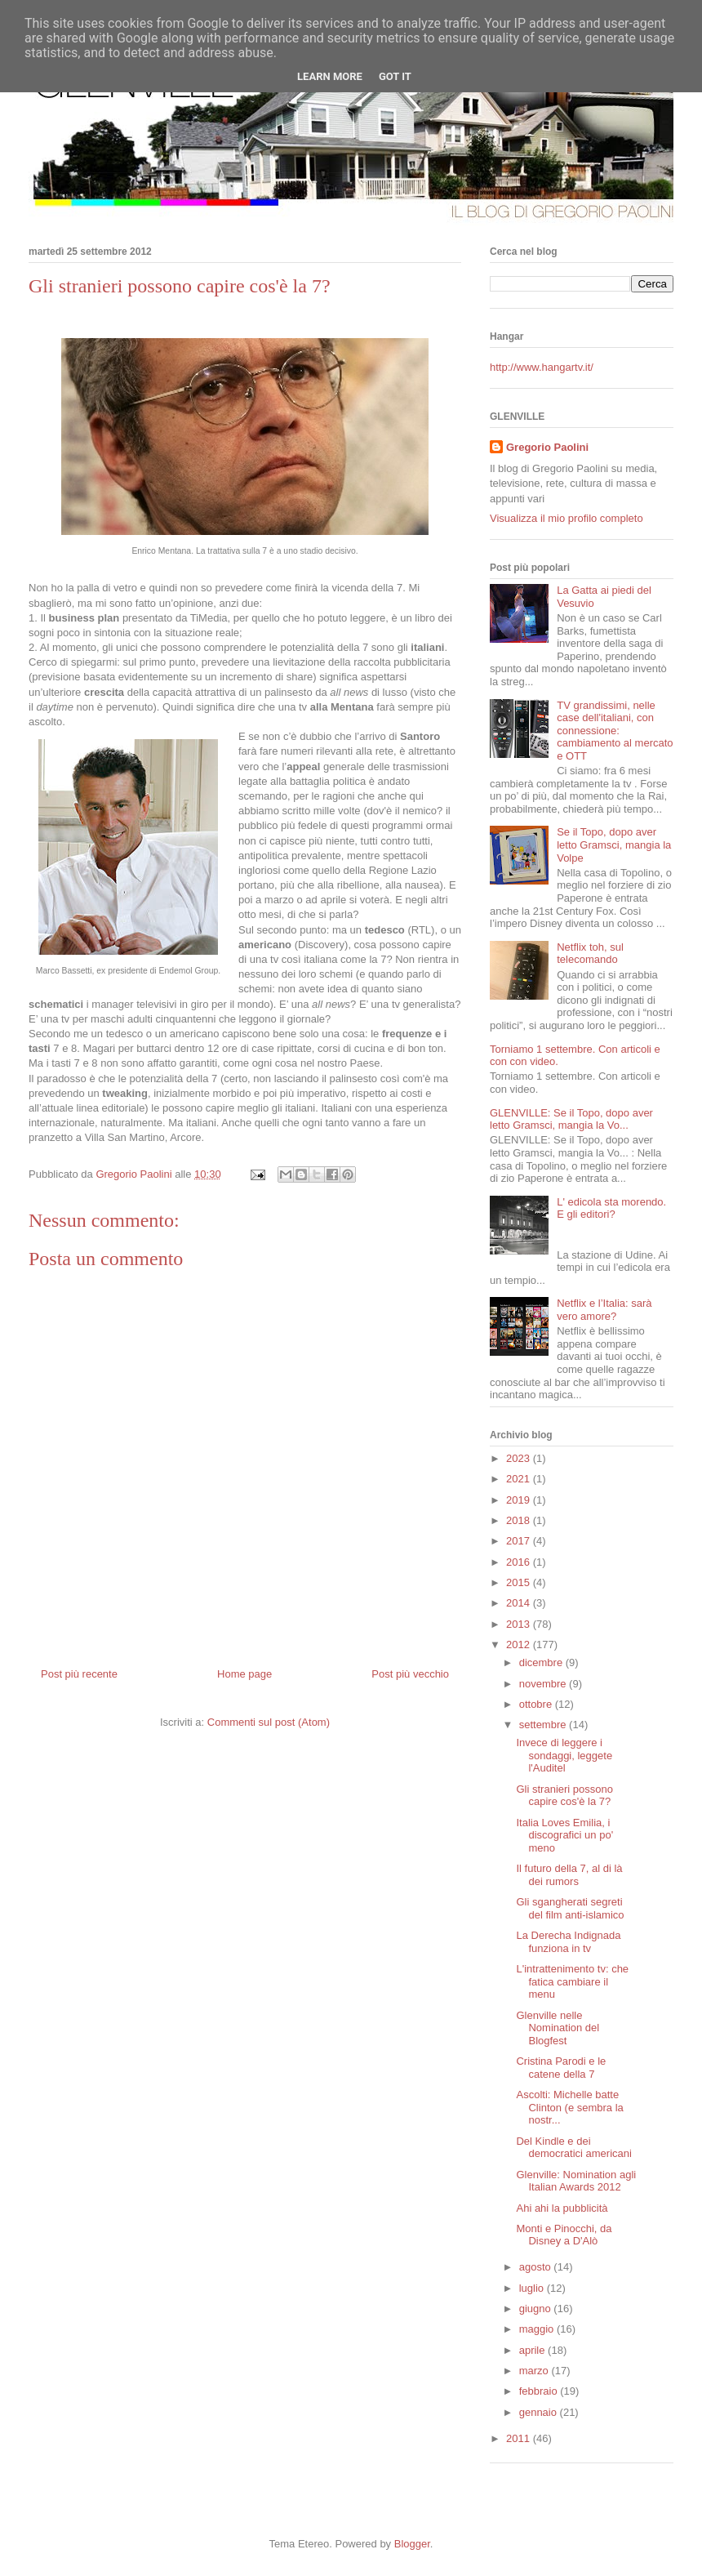  Describe the element at coordinates (547, 447) in the screenshot. I see `Gregorio Paolini` at that location.